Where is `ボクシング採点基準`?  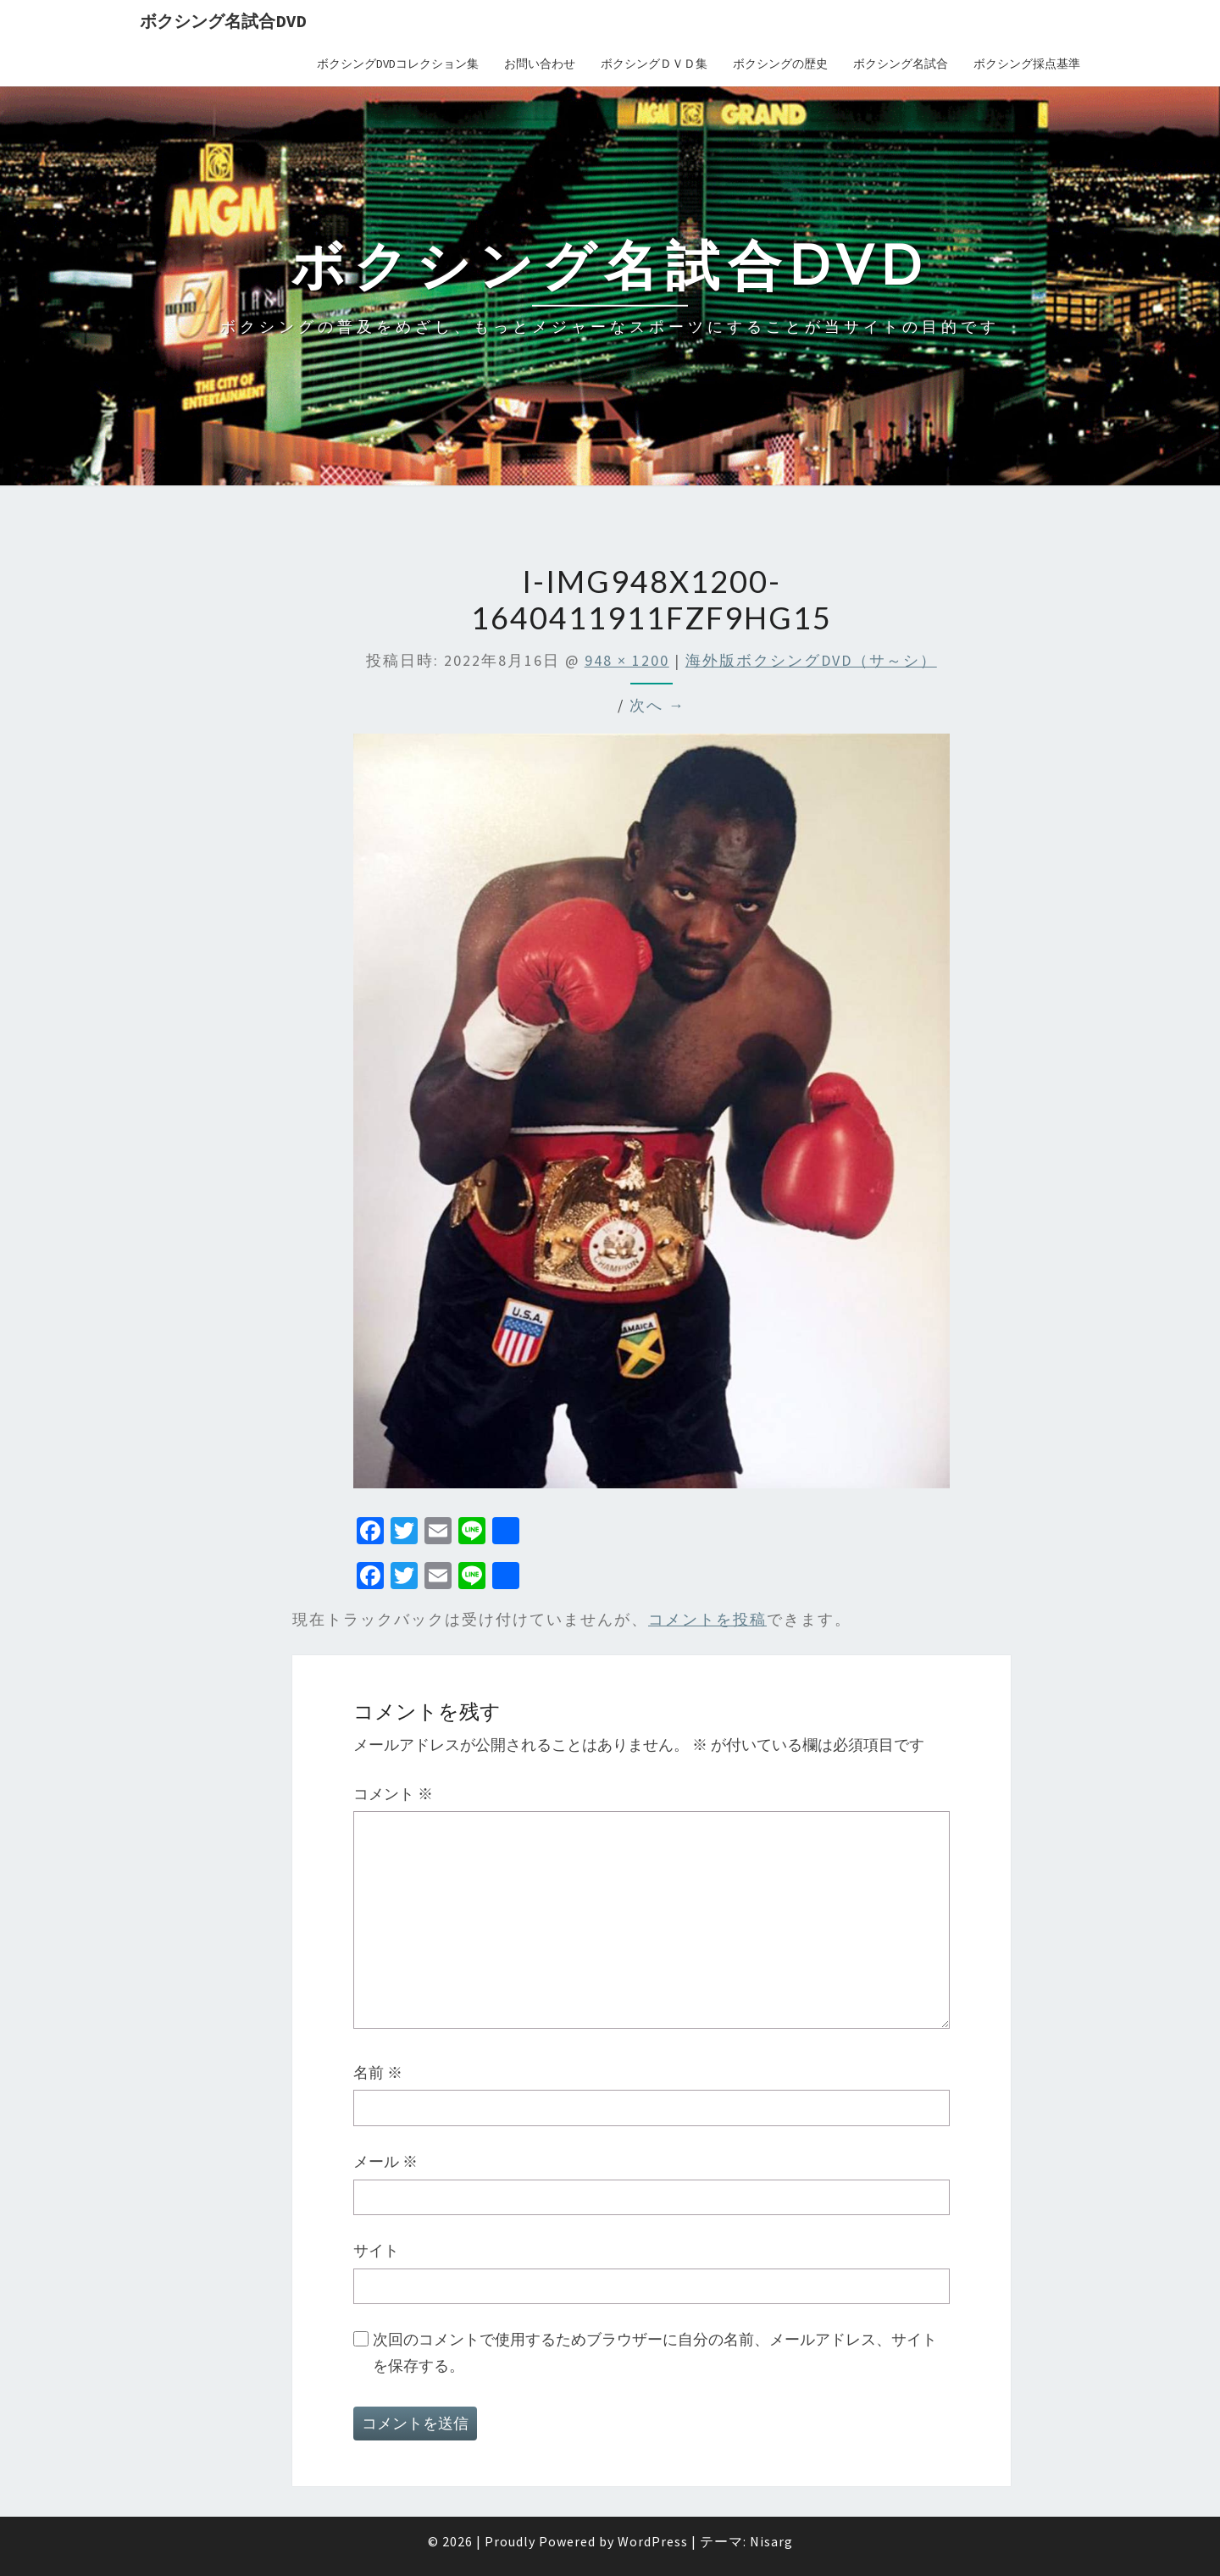
ボクシング採点基準 is located at coordinates (1026, 63).